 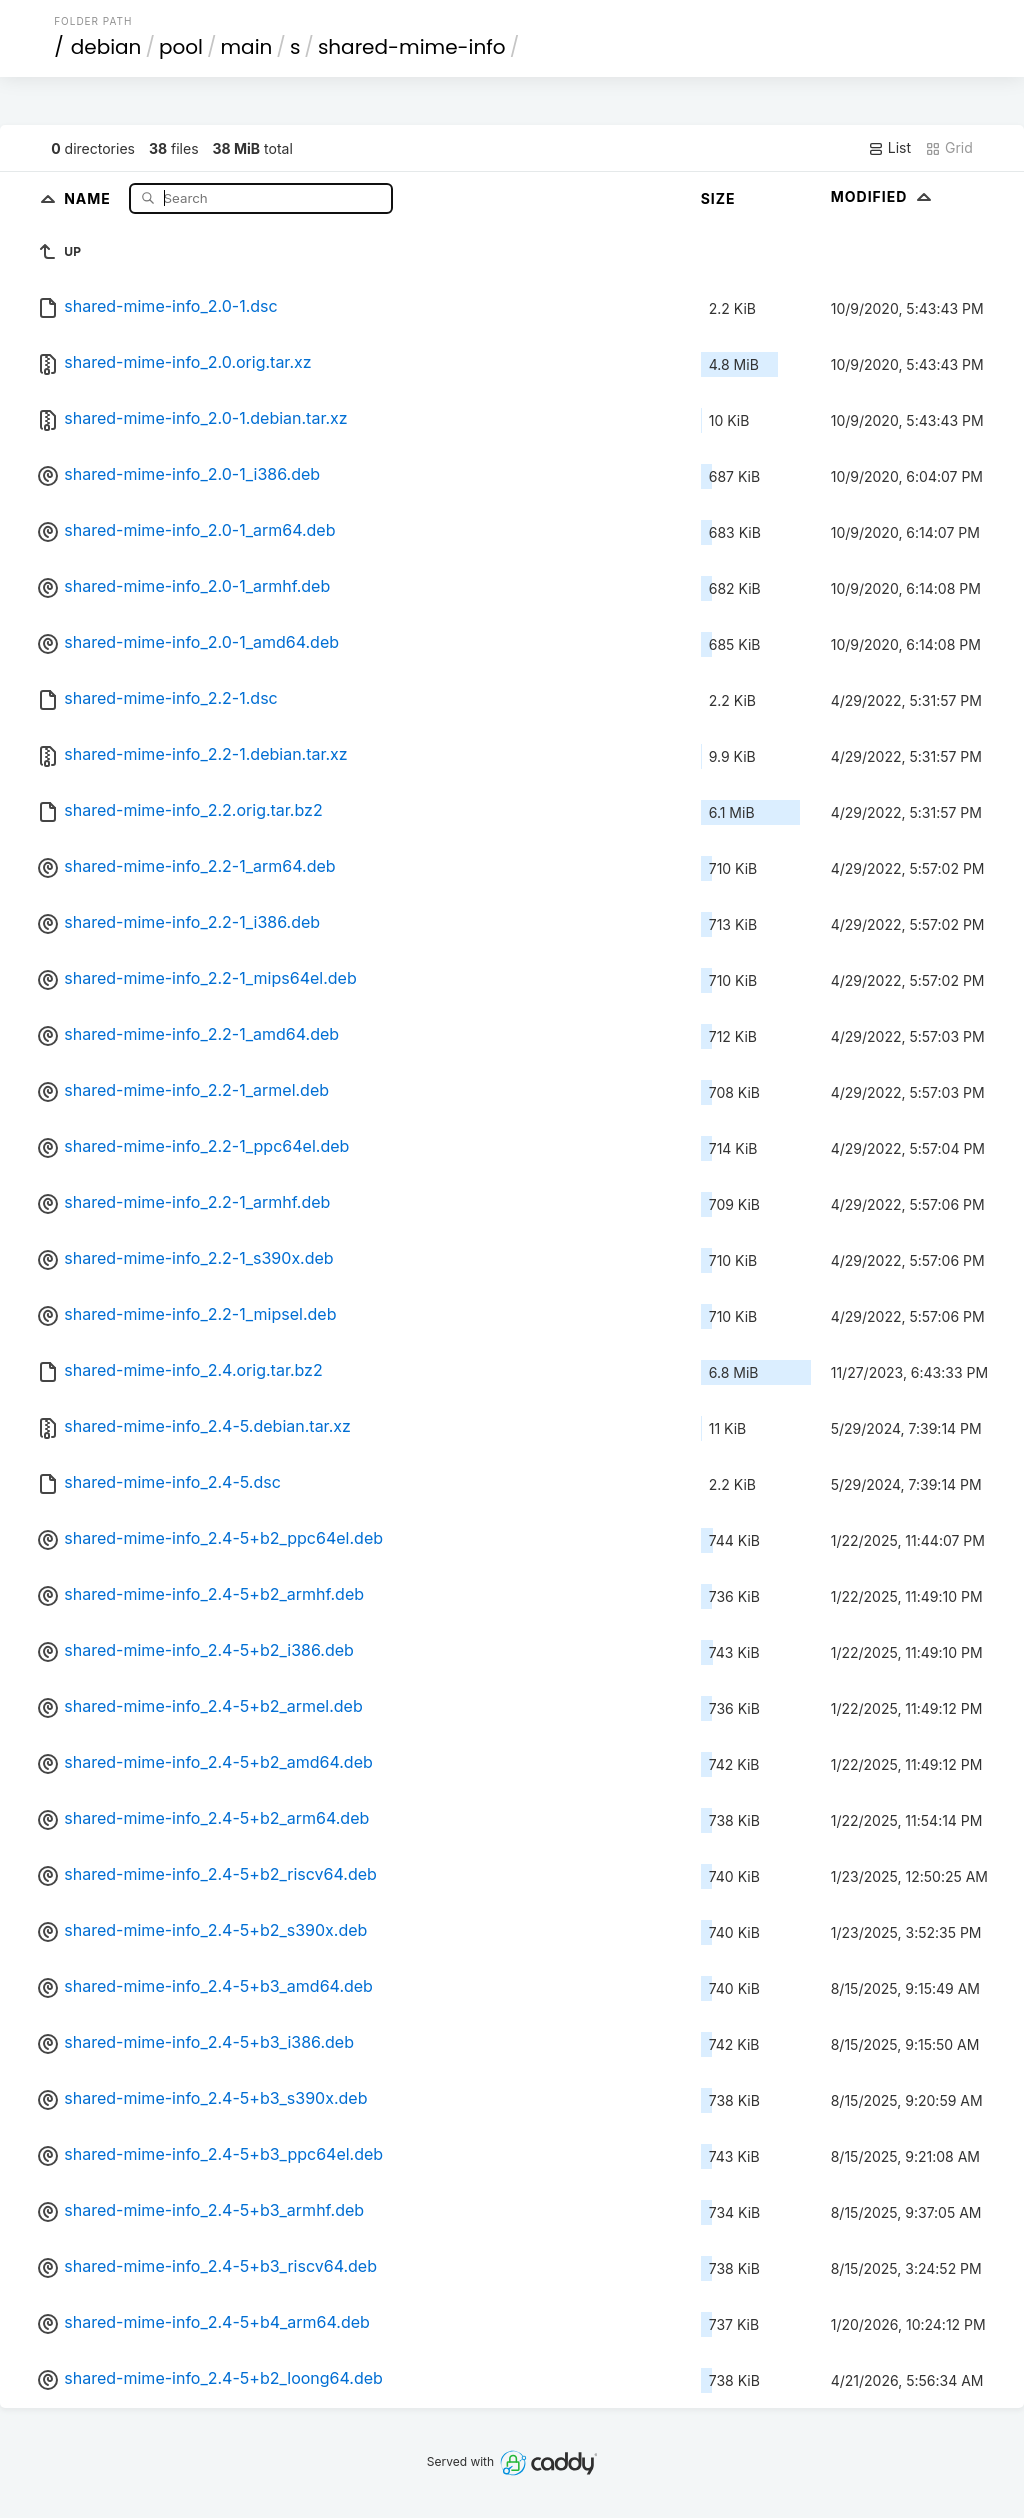 What do you see at coordinates (718, 198) in the screenshot?
I see `Size` at bounding box center [718, 198].